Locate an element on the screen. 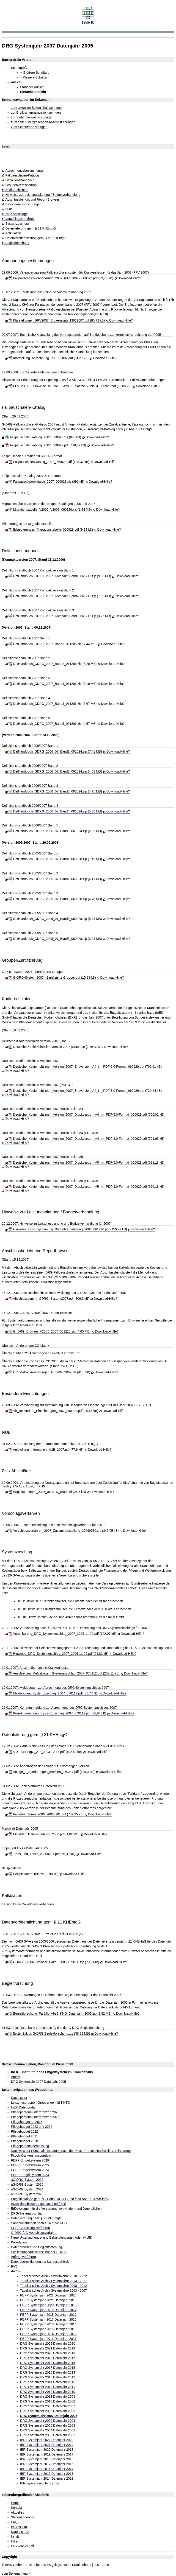 This screenshot has height=2576, width=176. Klarstellungen_FPV2007_Ergaenzung_13072007.pdf (80,73 kB) is located at coordinates (56, 320).